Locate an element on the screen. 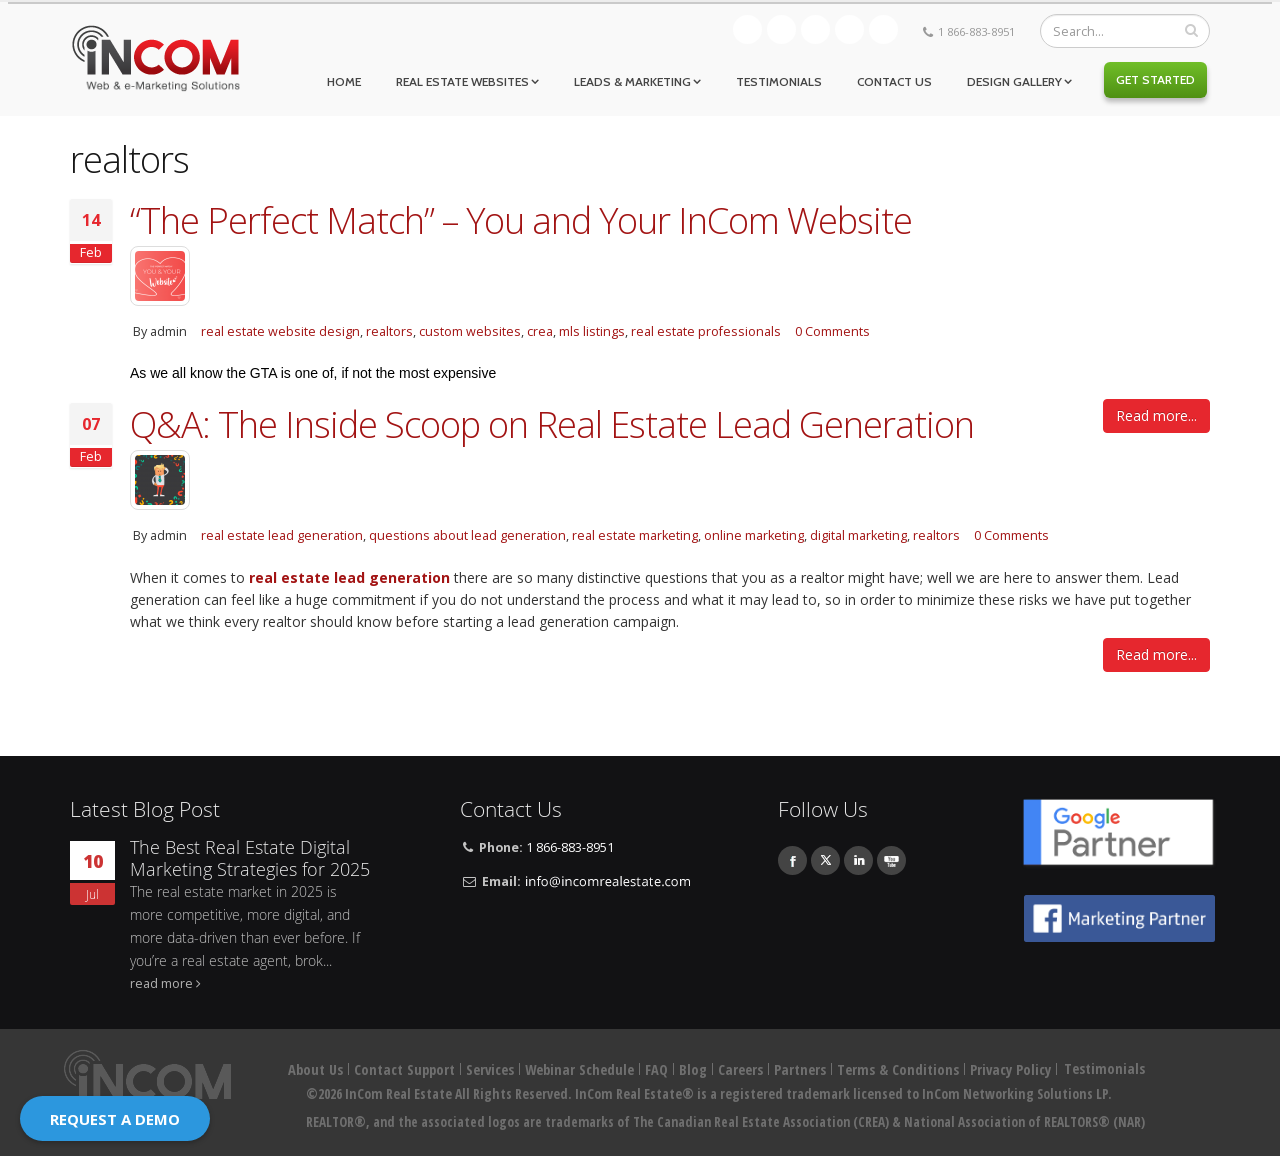 The width and height of the screenshot is (1280, 1156). 0 Comments is located at coordinates (832, 331).